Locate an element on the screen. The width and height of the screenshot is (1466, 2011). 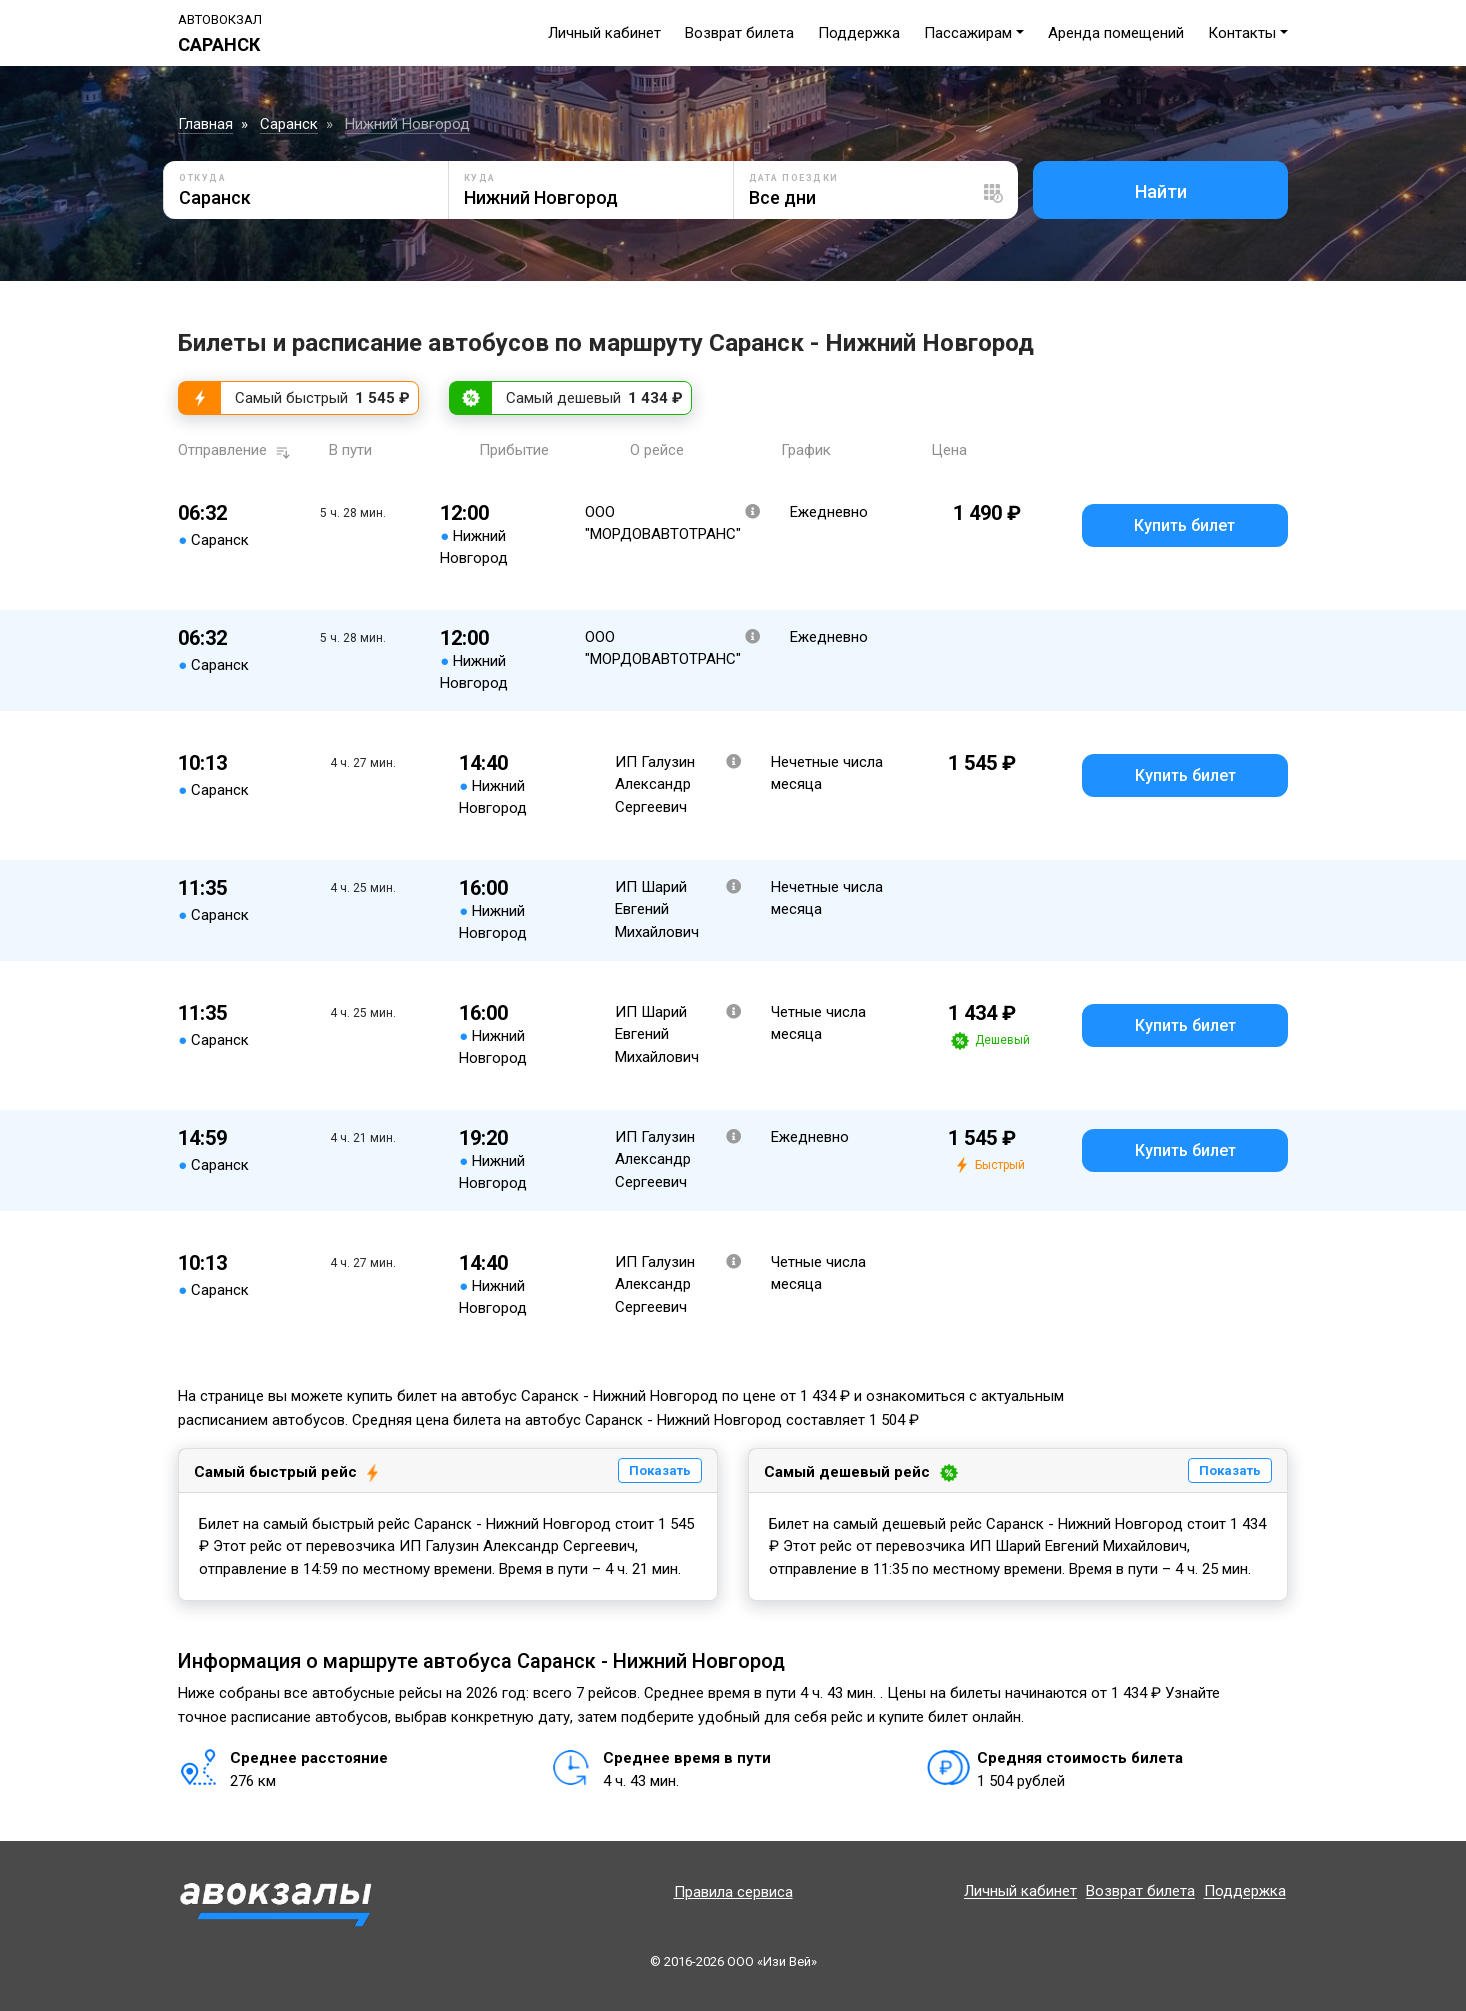
Аренда помещений is located at coordinates (1116, 33).